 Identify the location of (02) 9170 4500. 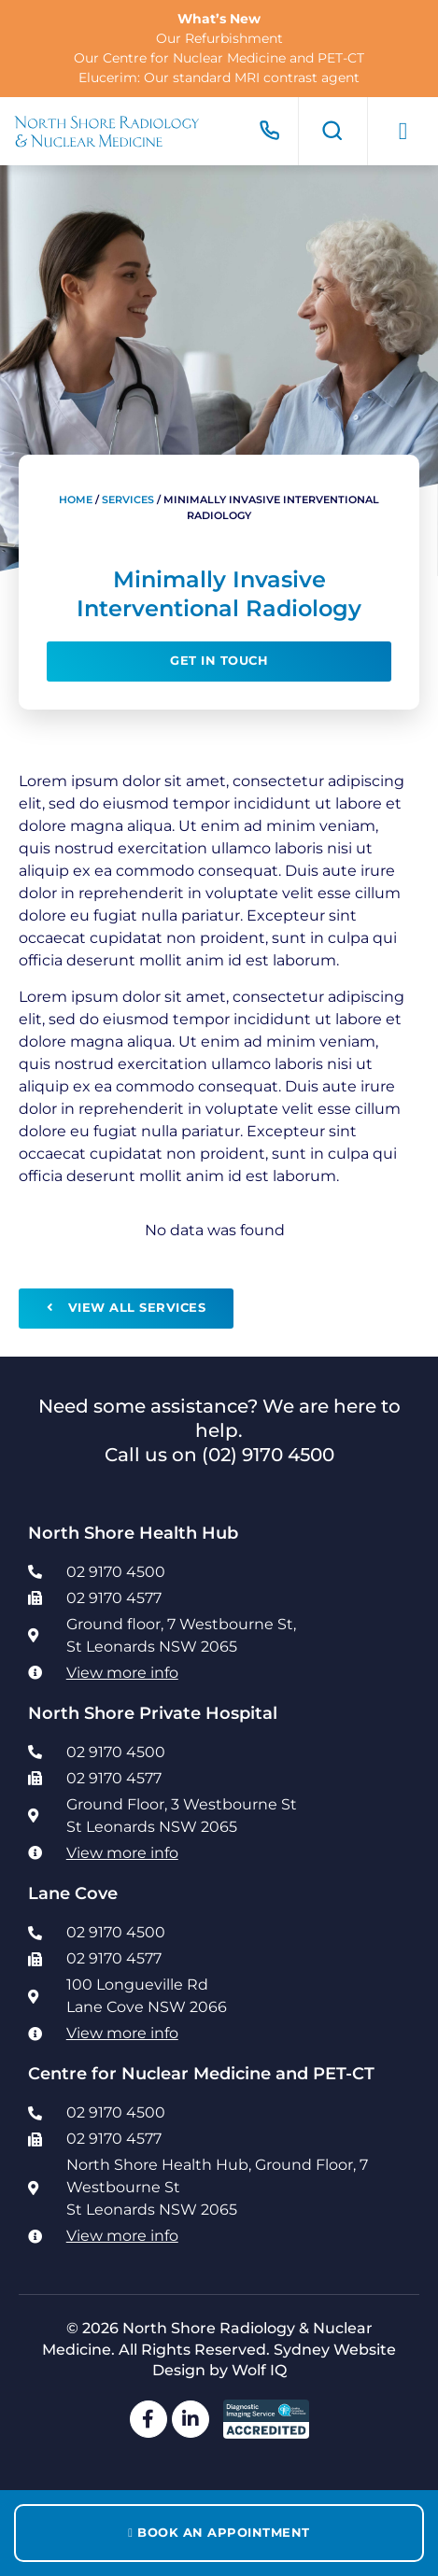
(268, 1454).